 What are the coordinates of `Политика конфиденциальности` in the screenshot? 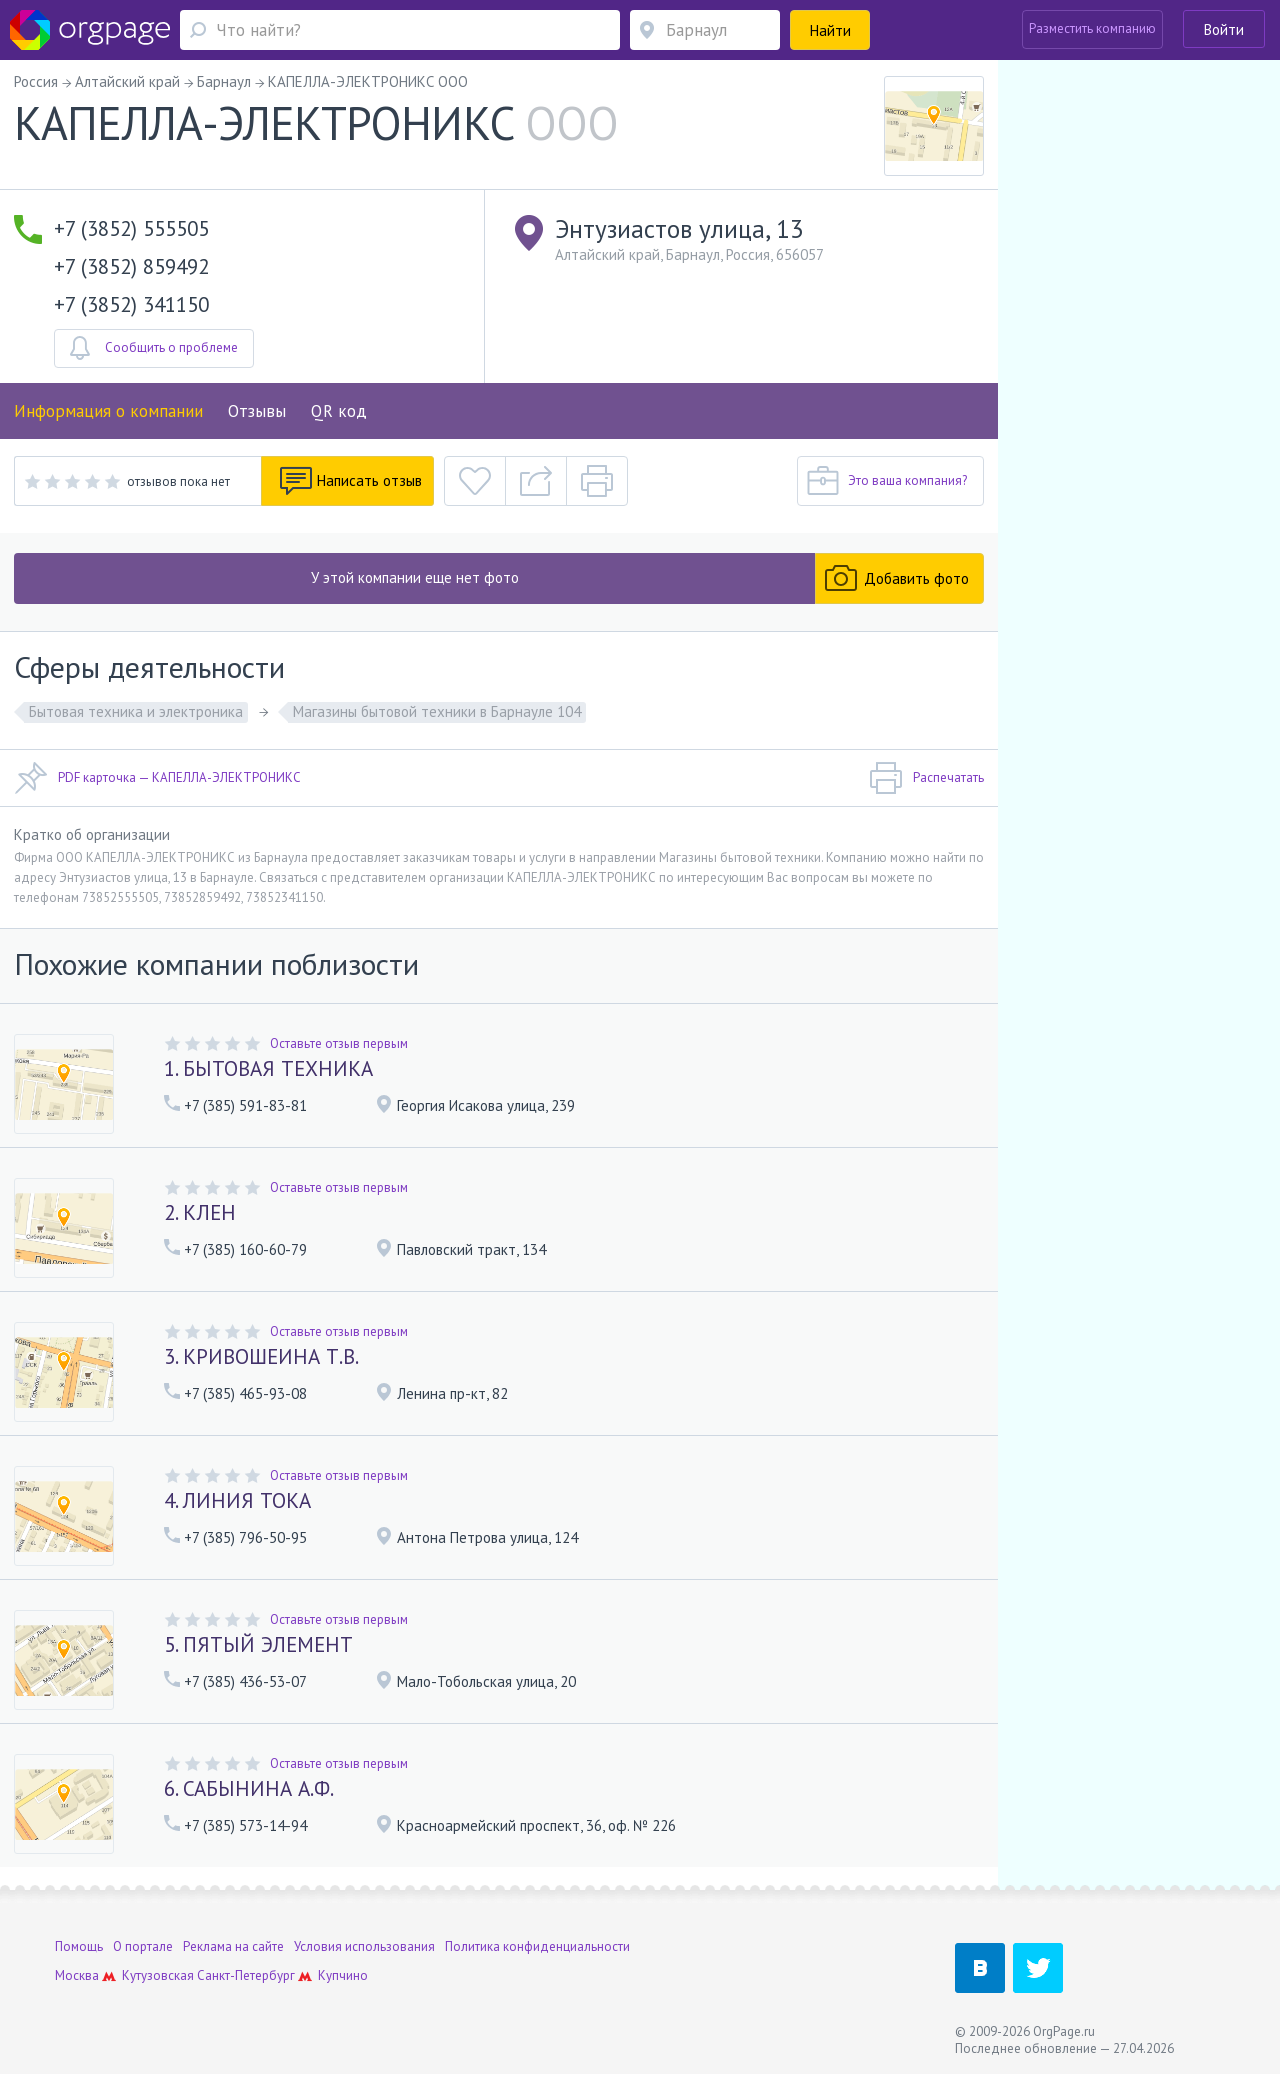 It's located at (537, 1946).